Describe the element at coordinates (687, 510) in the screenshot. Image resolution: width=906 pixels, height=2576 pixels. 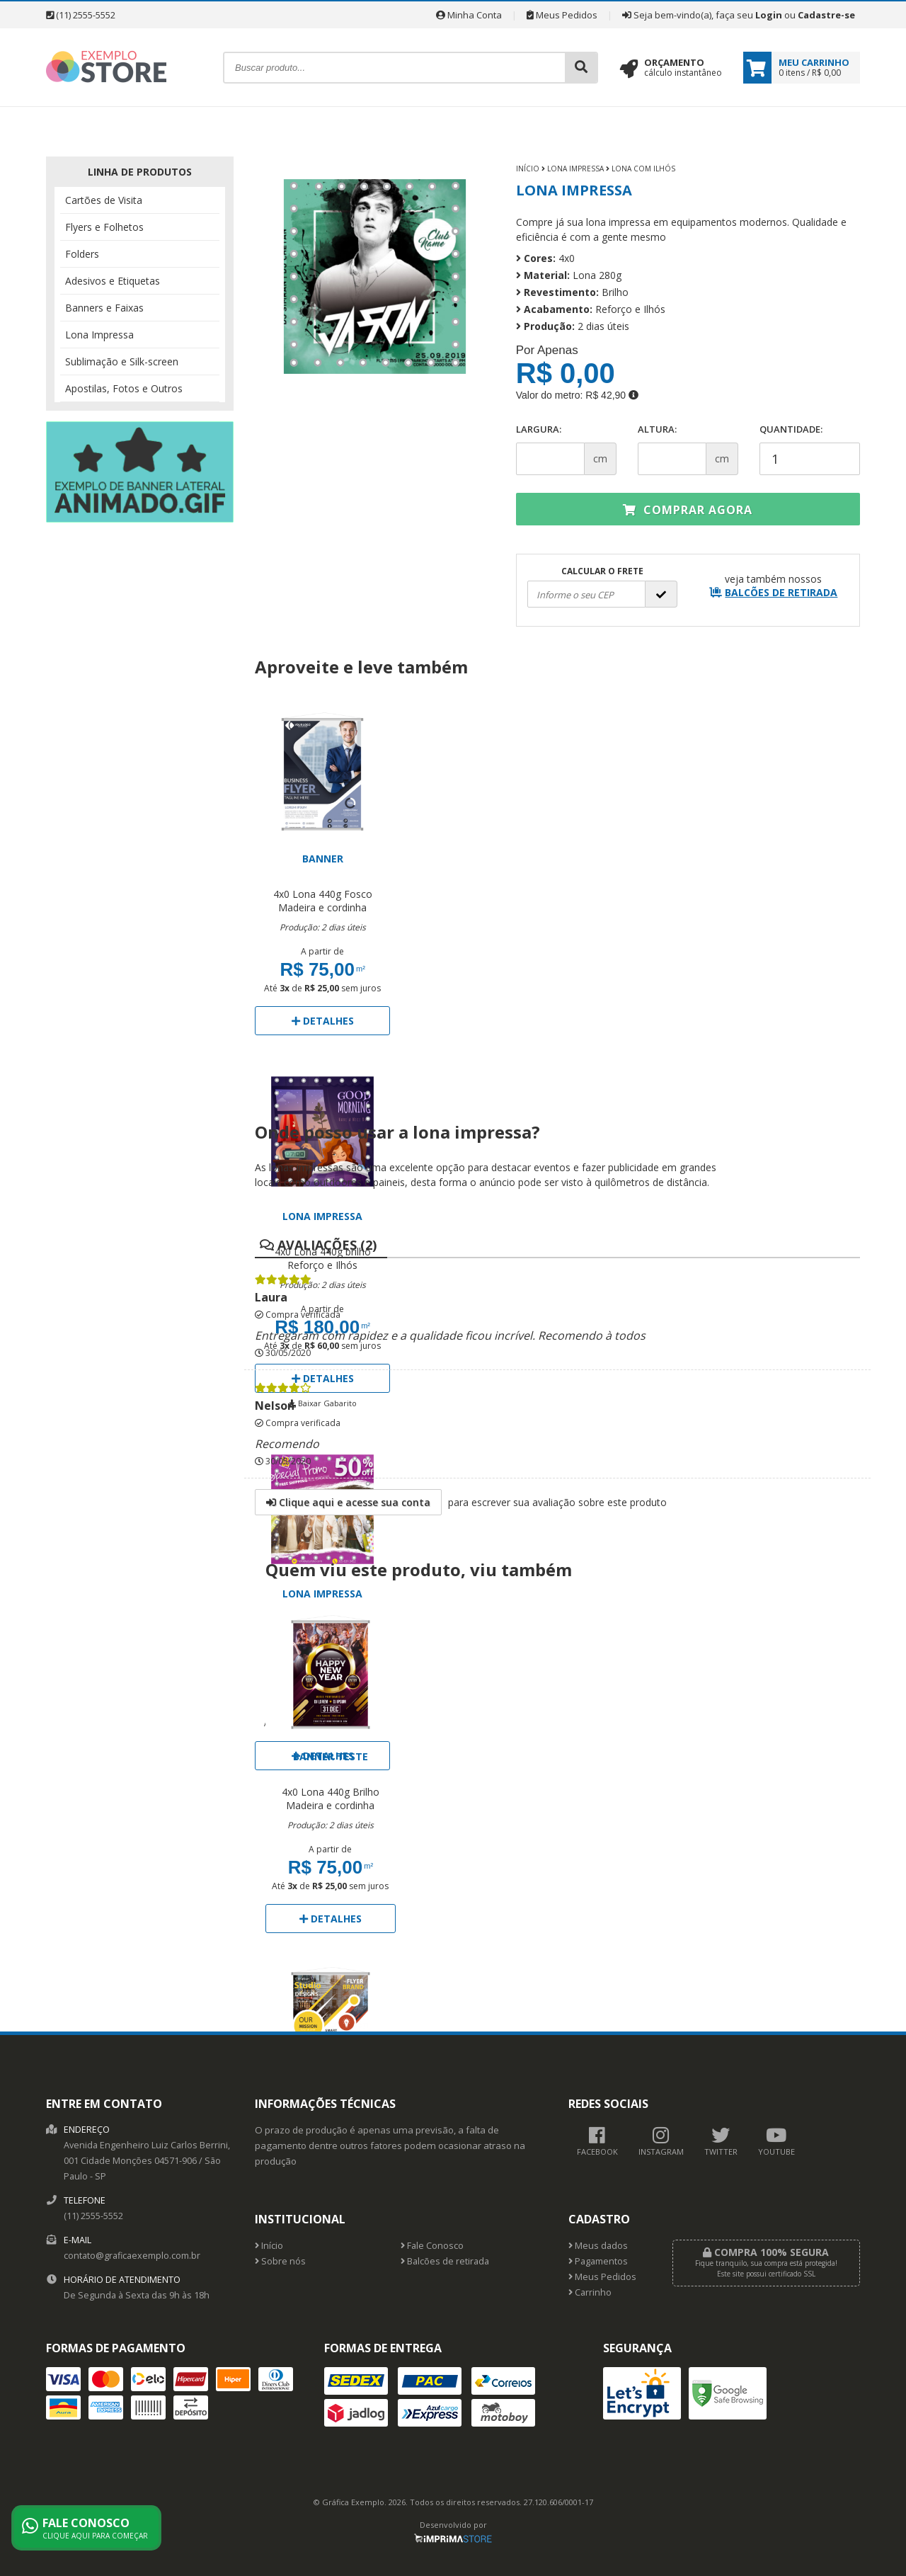
I see `Comprar agora` at that location.